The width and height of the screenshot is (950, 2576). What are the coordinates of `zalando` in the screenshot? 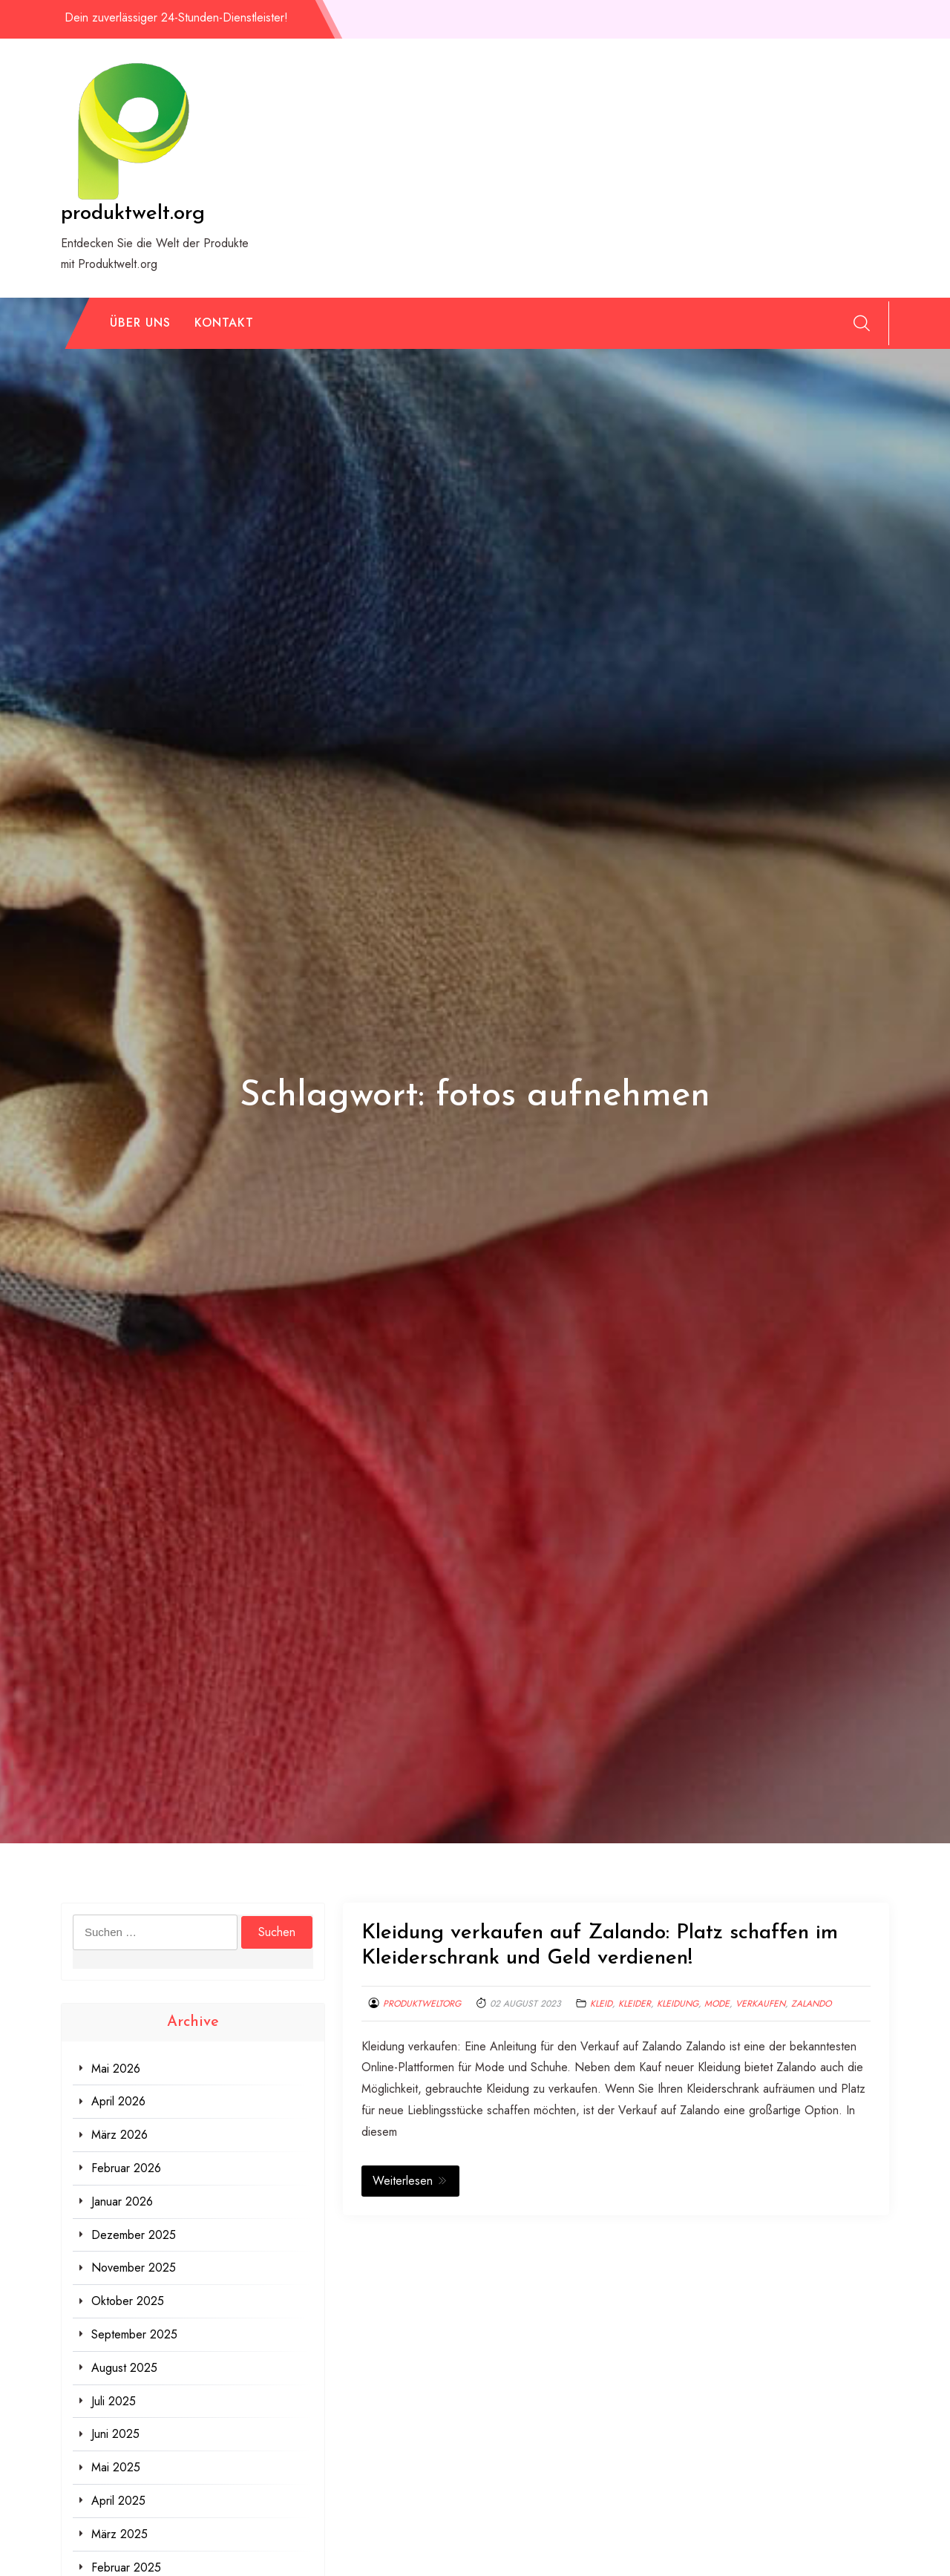 It's located at (811, 2003).